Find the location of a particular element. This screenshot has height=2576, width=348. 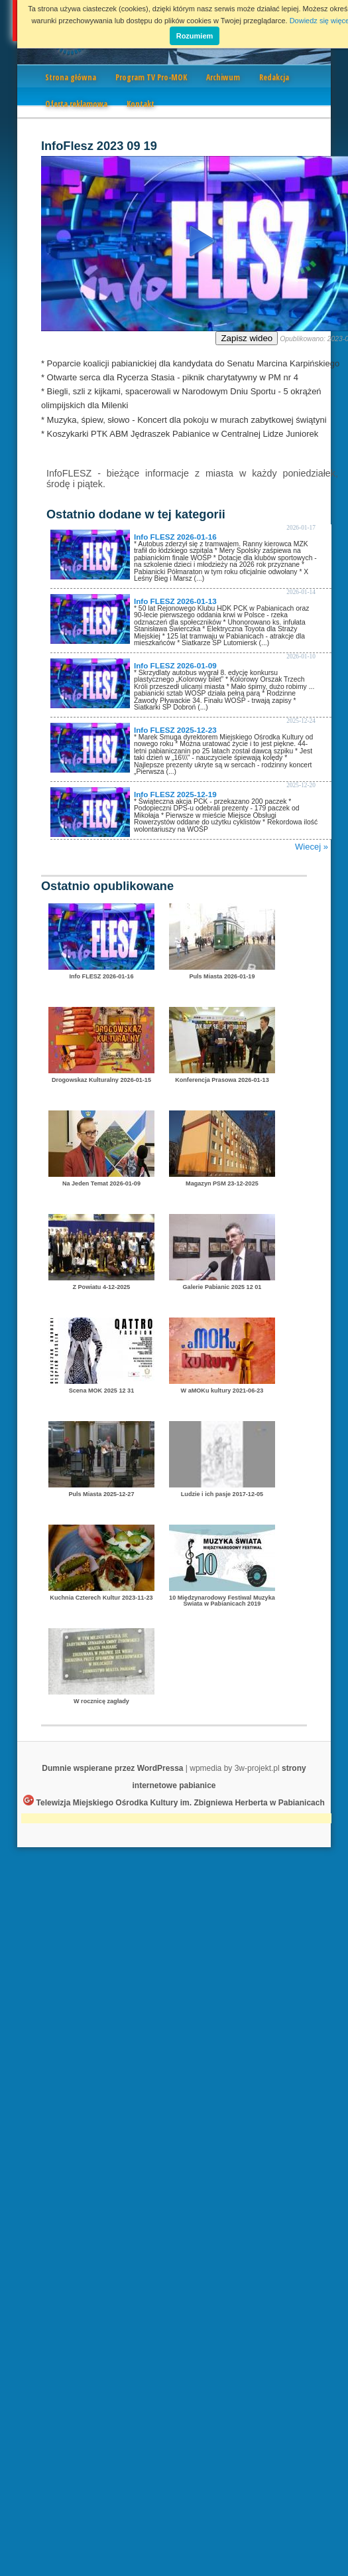

Zapisz wideo is located at coordinates (246, 338).